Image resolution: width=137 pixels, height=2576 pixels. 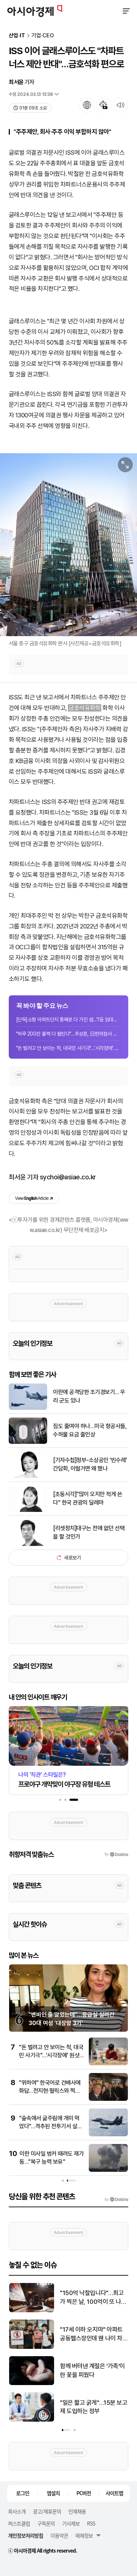 I want to click on [초동시각]"많이 오지만 적게 쓴다" 한국 관광의 딜레마, so click(x=87, y=1498).